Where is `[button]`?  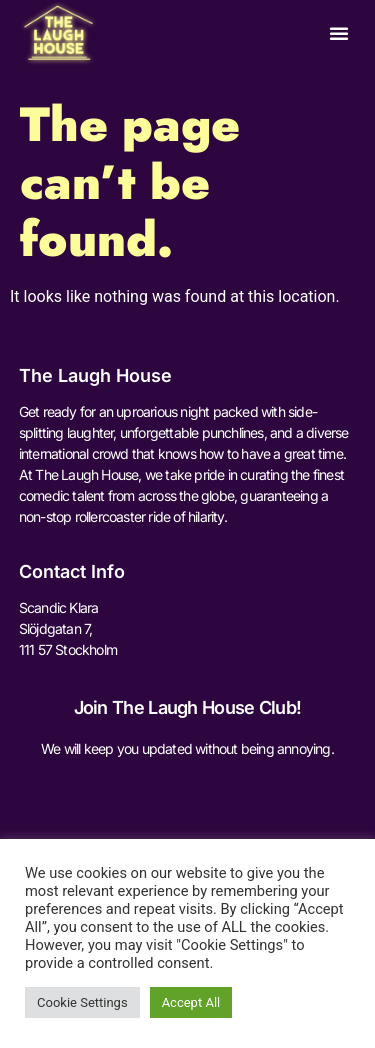 [button] is located at coordinates (339, 33).